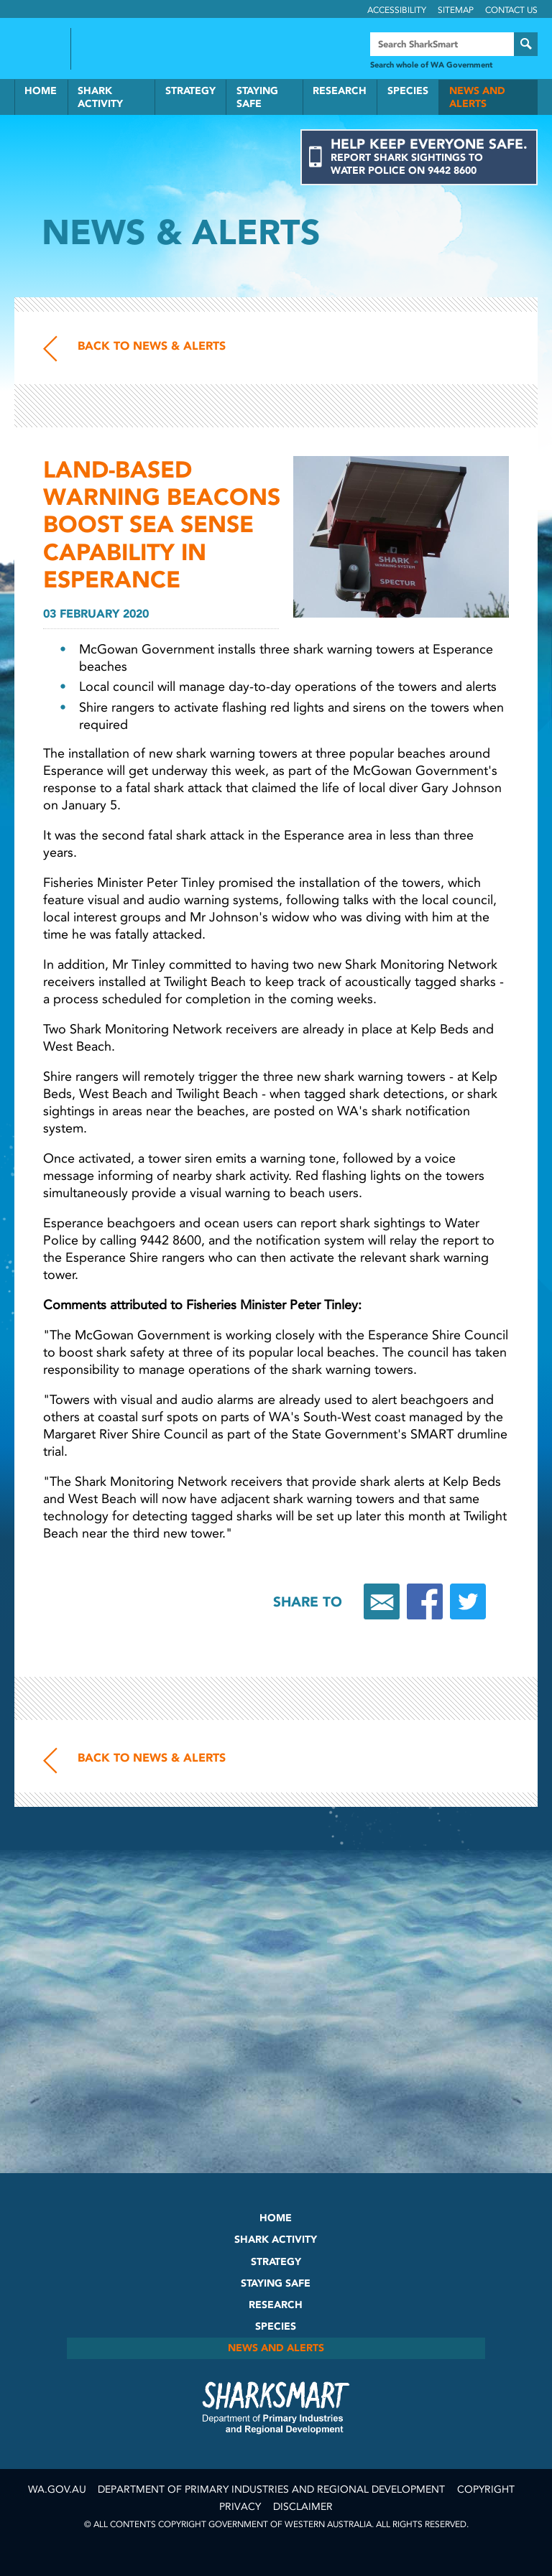  I want to click on Contact Us, so click(511, 10).